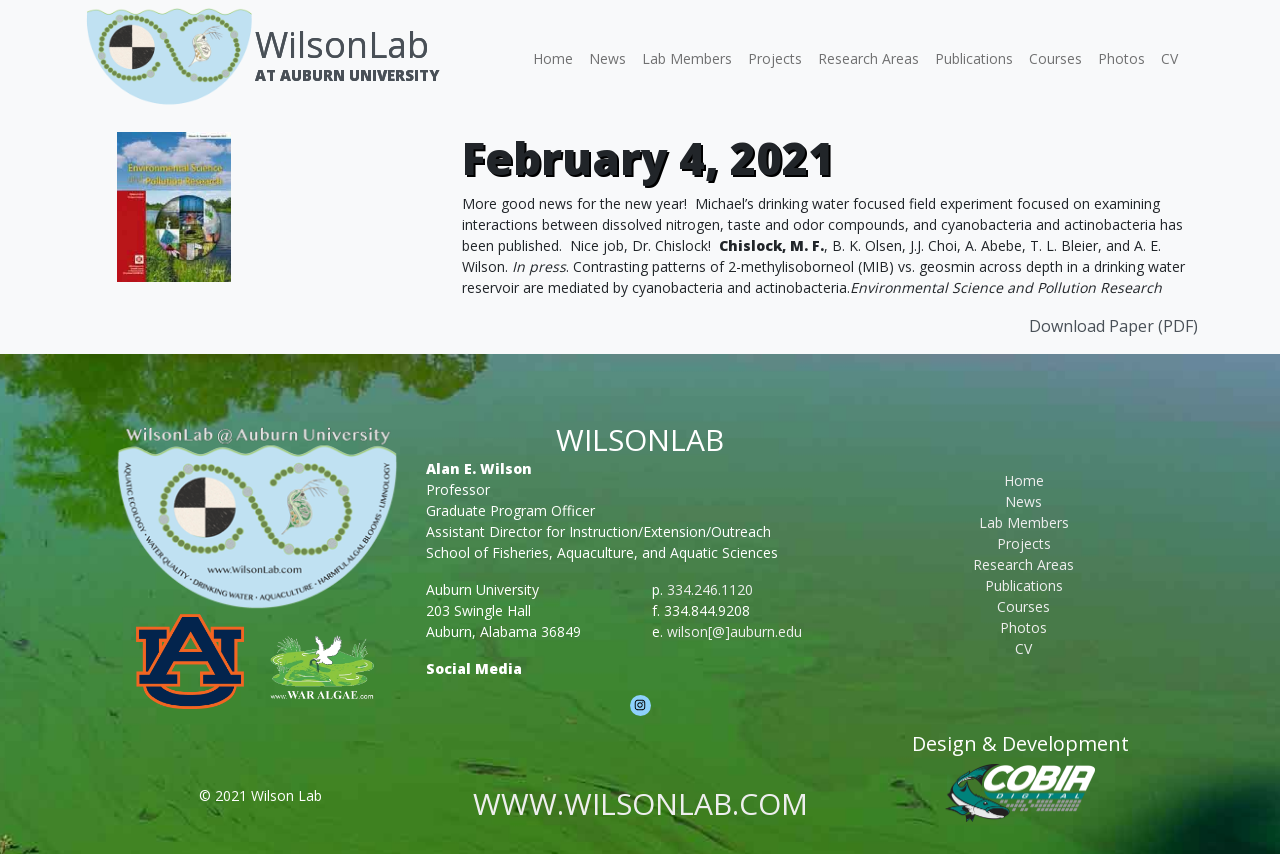  What do you see at coordinates (347, 75) in the screenshot?
I see `At Auburn University` at bounding box center [347, 75].